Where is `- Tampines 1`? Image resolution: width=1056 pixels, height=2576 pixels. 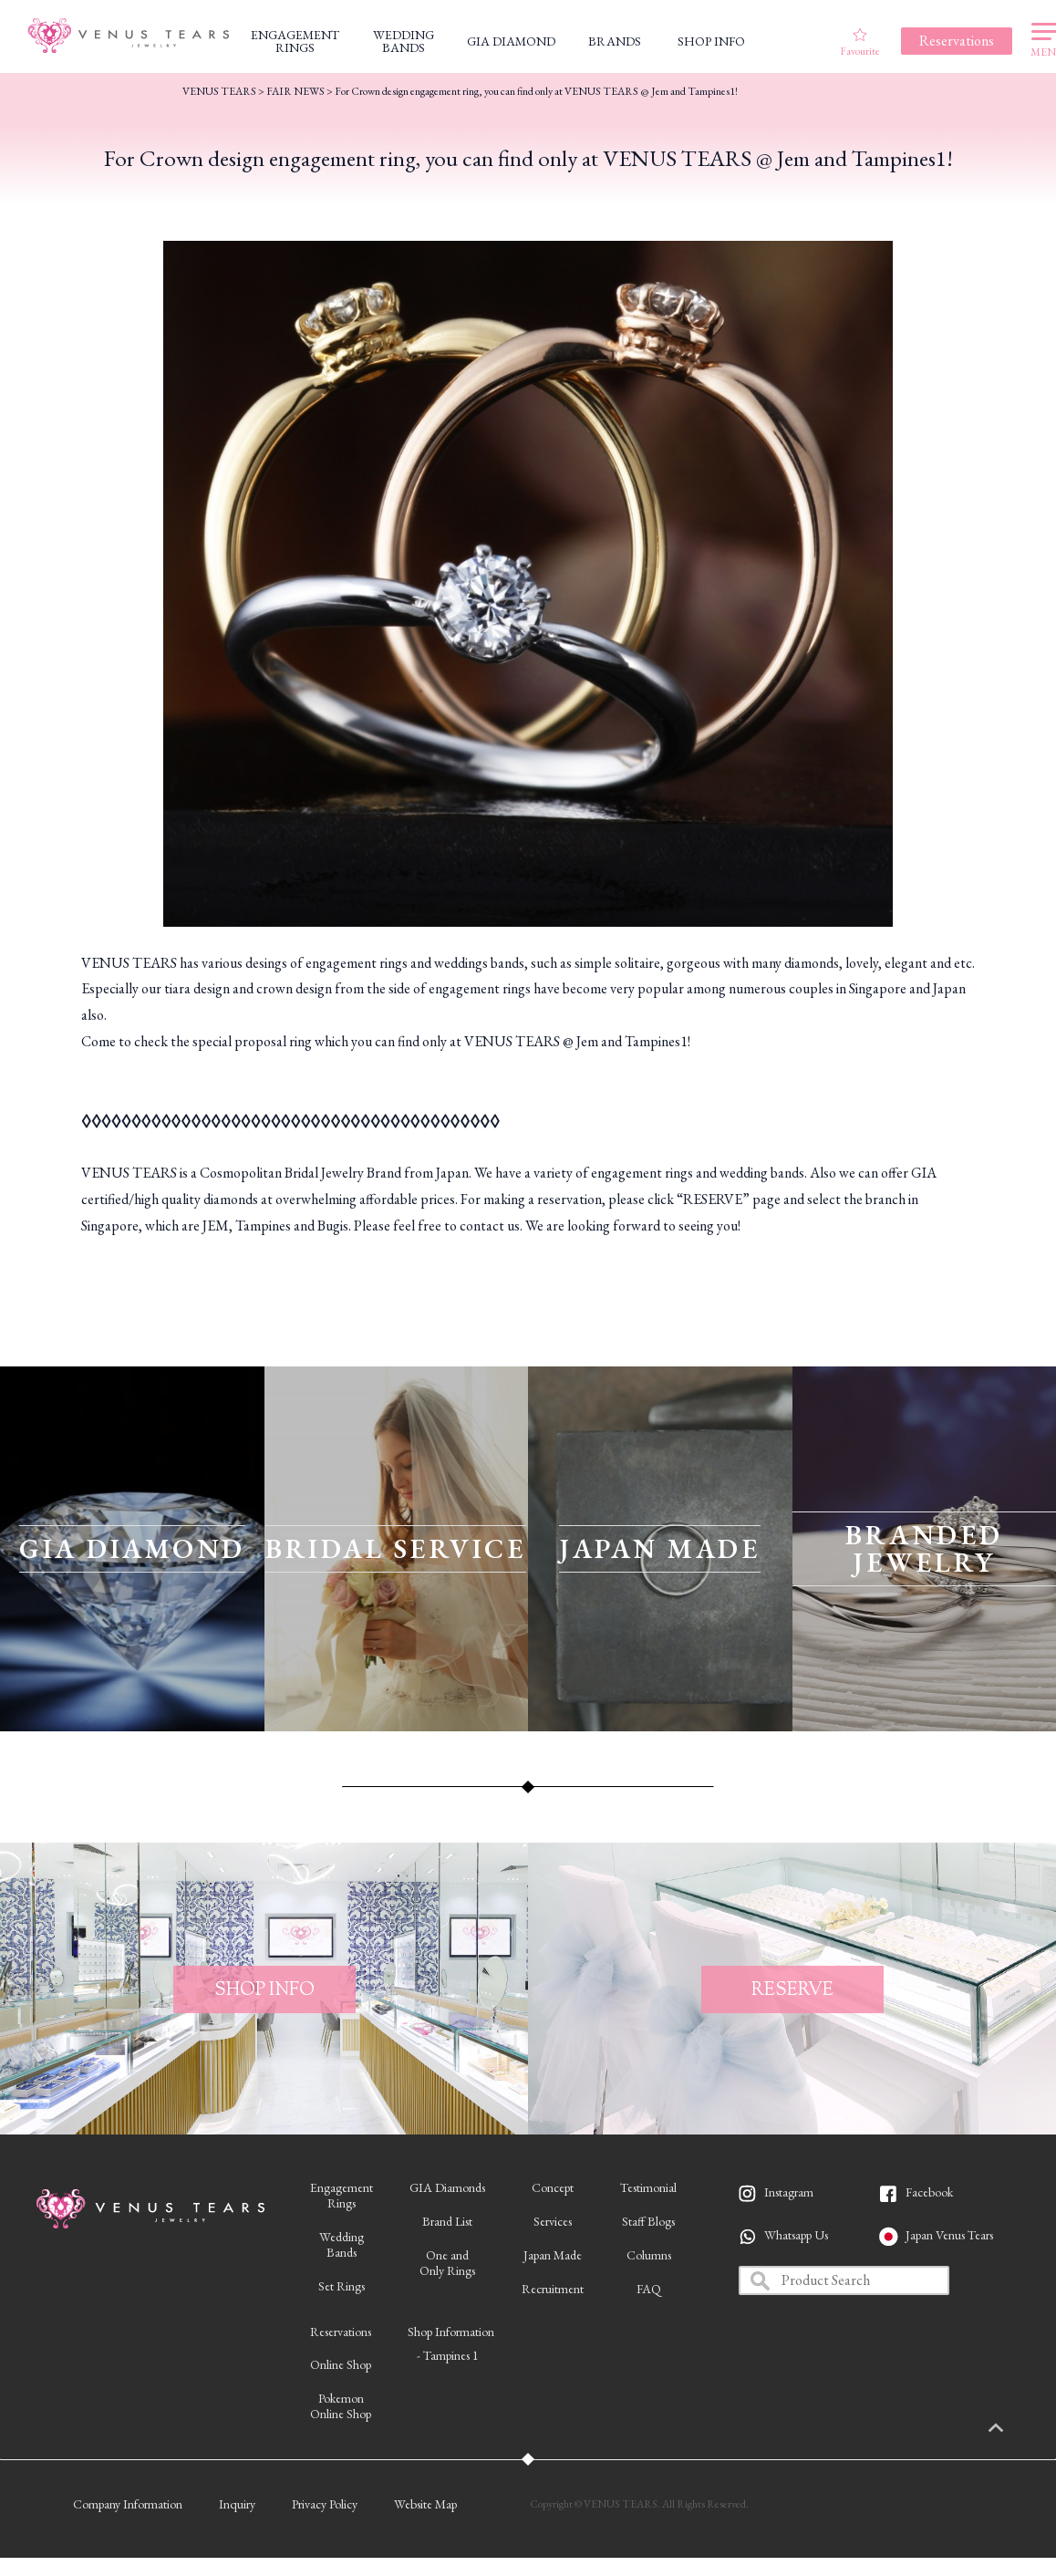
- Tampines 1 is located at coordinates (448, 2355).